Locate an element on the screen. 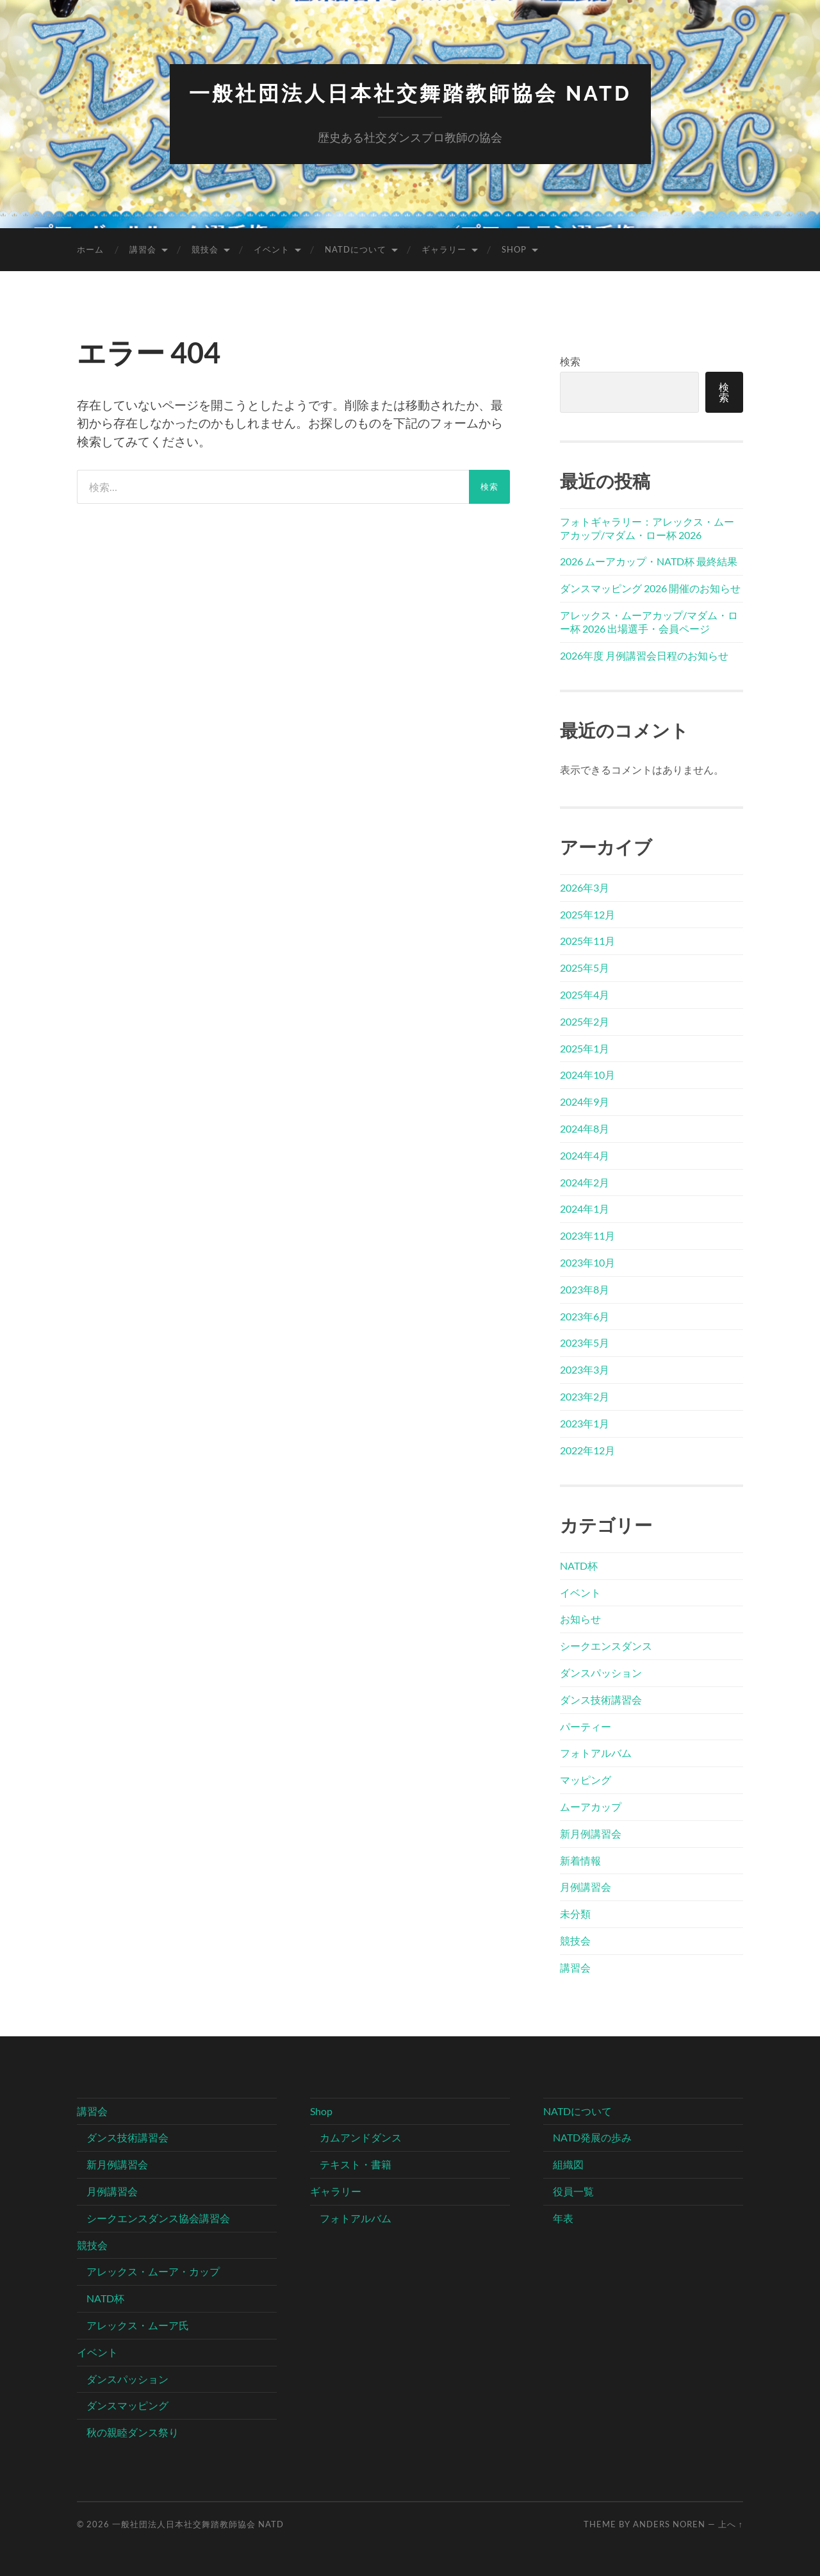  役員一覧 is located at coordinates (573, 2191).